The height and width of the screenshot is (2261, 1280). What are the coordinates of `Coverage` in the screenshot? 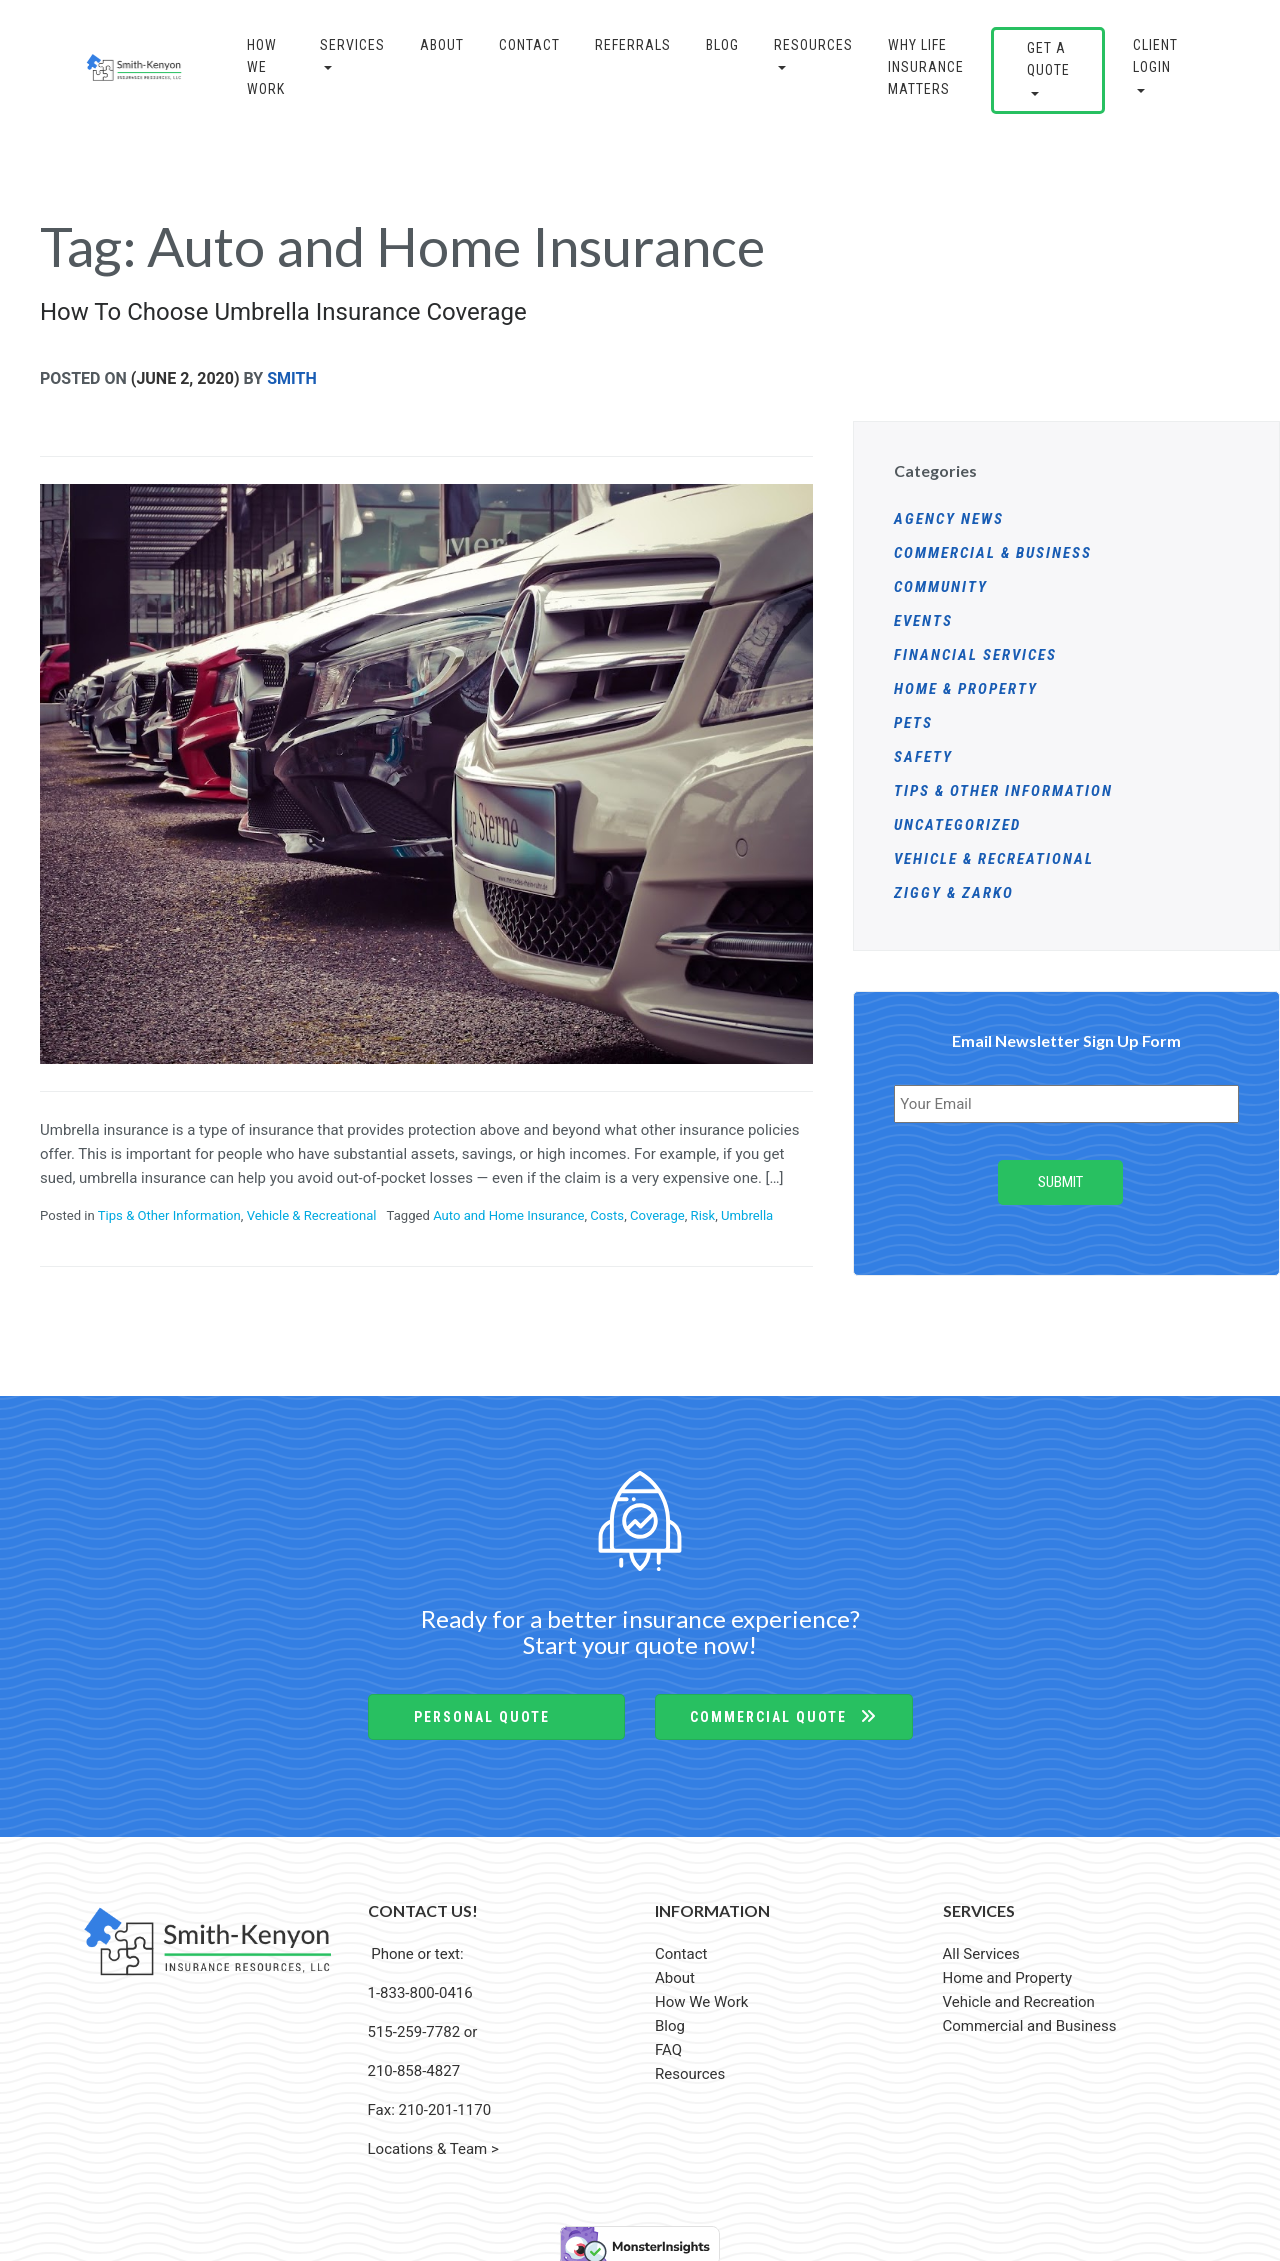 It's located at (657, 1215).